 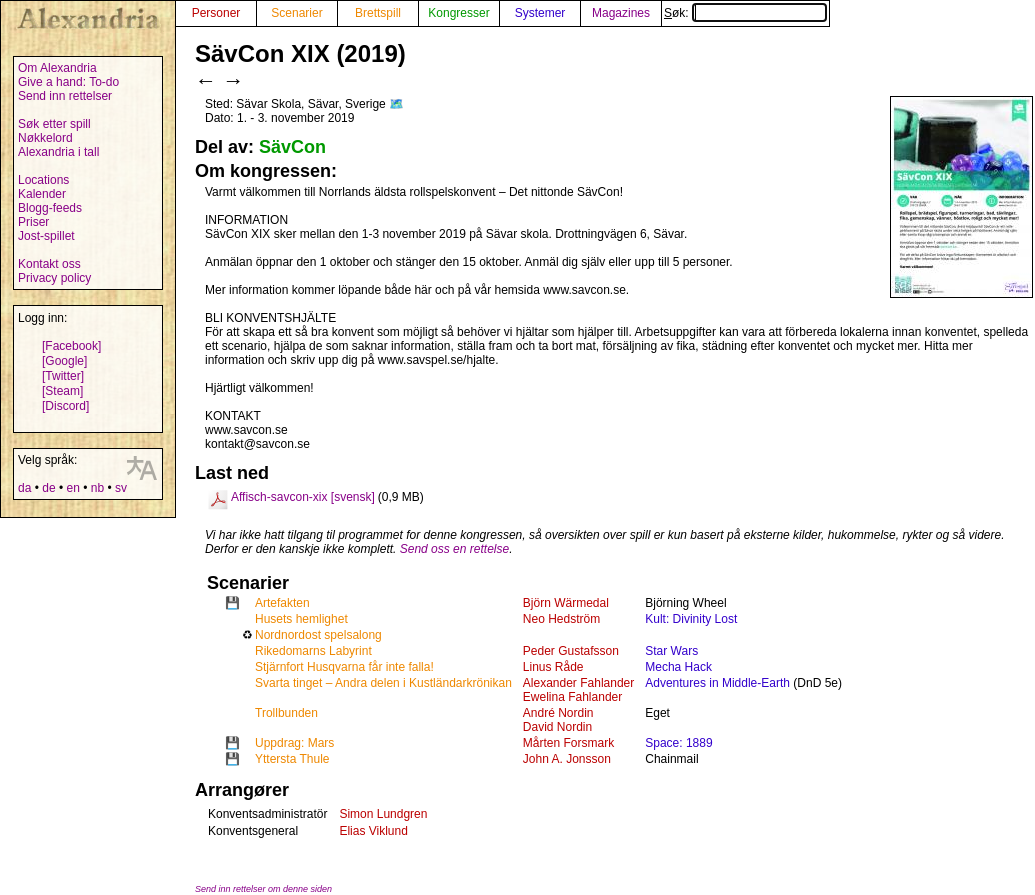 I want to click on Elias Viklund, so click(x=373, y=831).